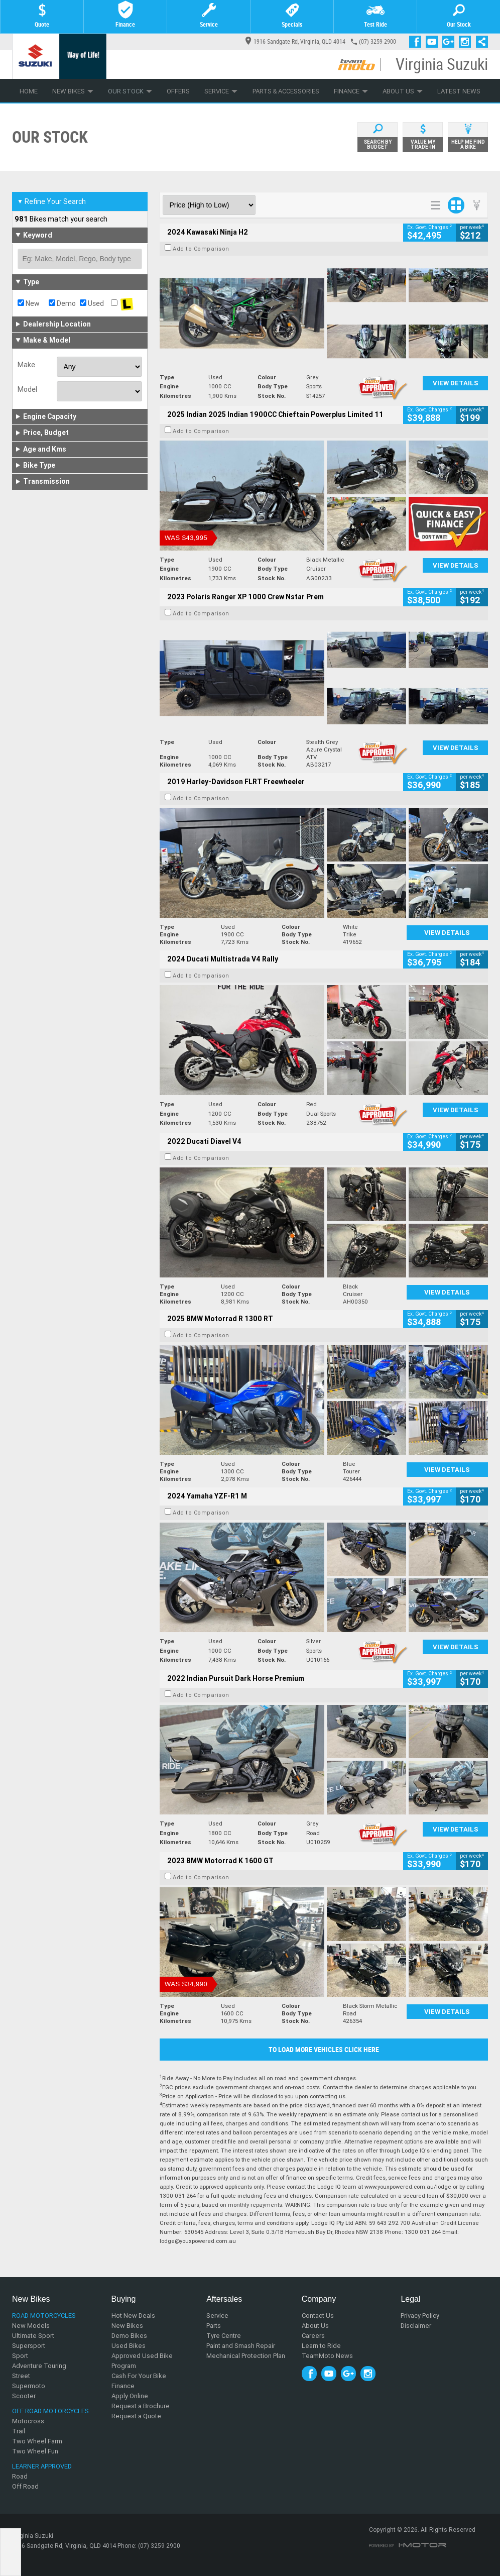 This screenshot has width=500, height=2576. What do you see at coordinates (44, 2315) in the screenshot?
I see `Road Motorcycles` at bounding box center [44, 2315].